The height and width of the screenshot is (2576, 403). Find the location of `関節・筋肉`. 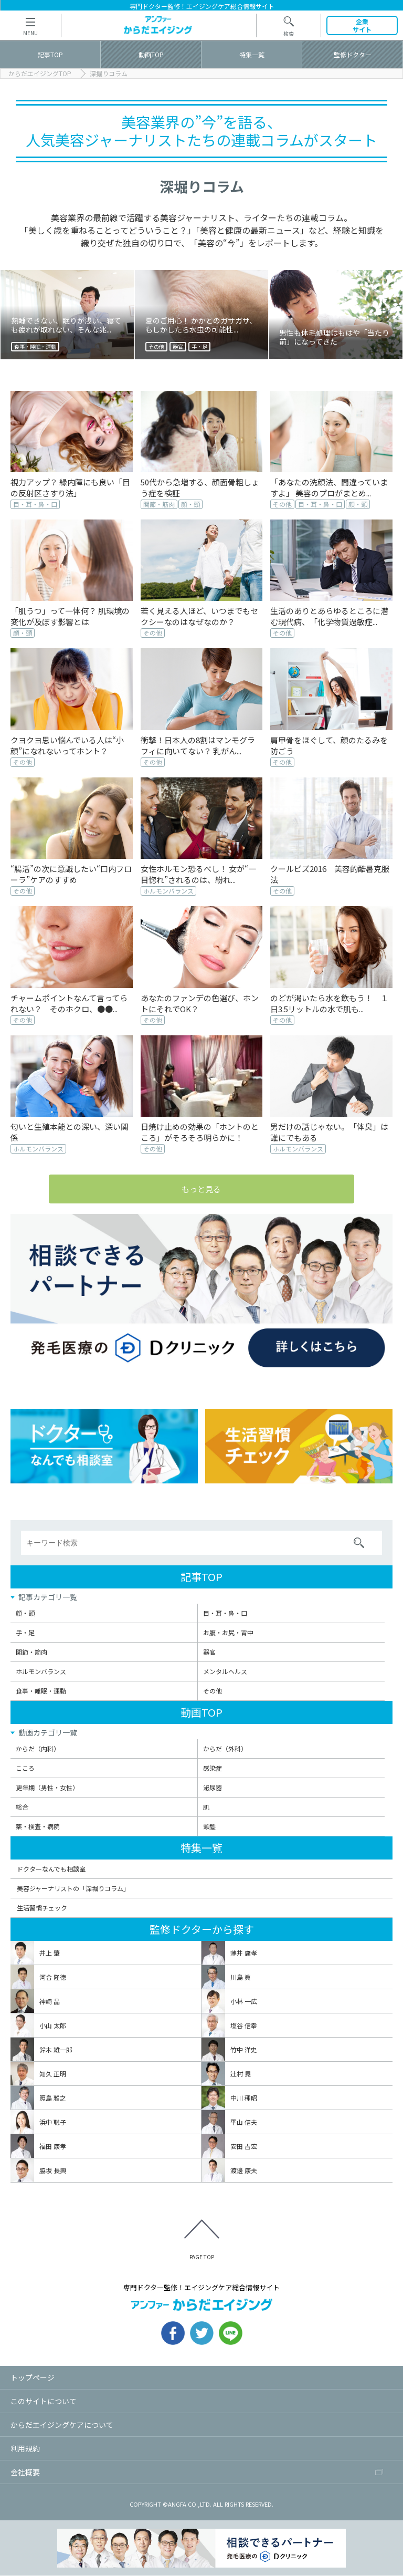

関節・筋肉 is located at coordinates (31, 1652).